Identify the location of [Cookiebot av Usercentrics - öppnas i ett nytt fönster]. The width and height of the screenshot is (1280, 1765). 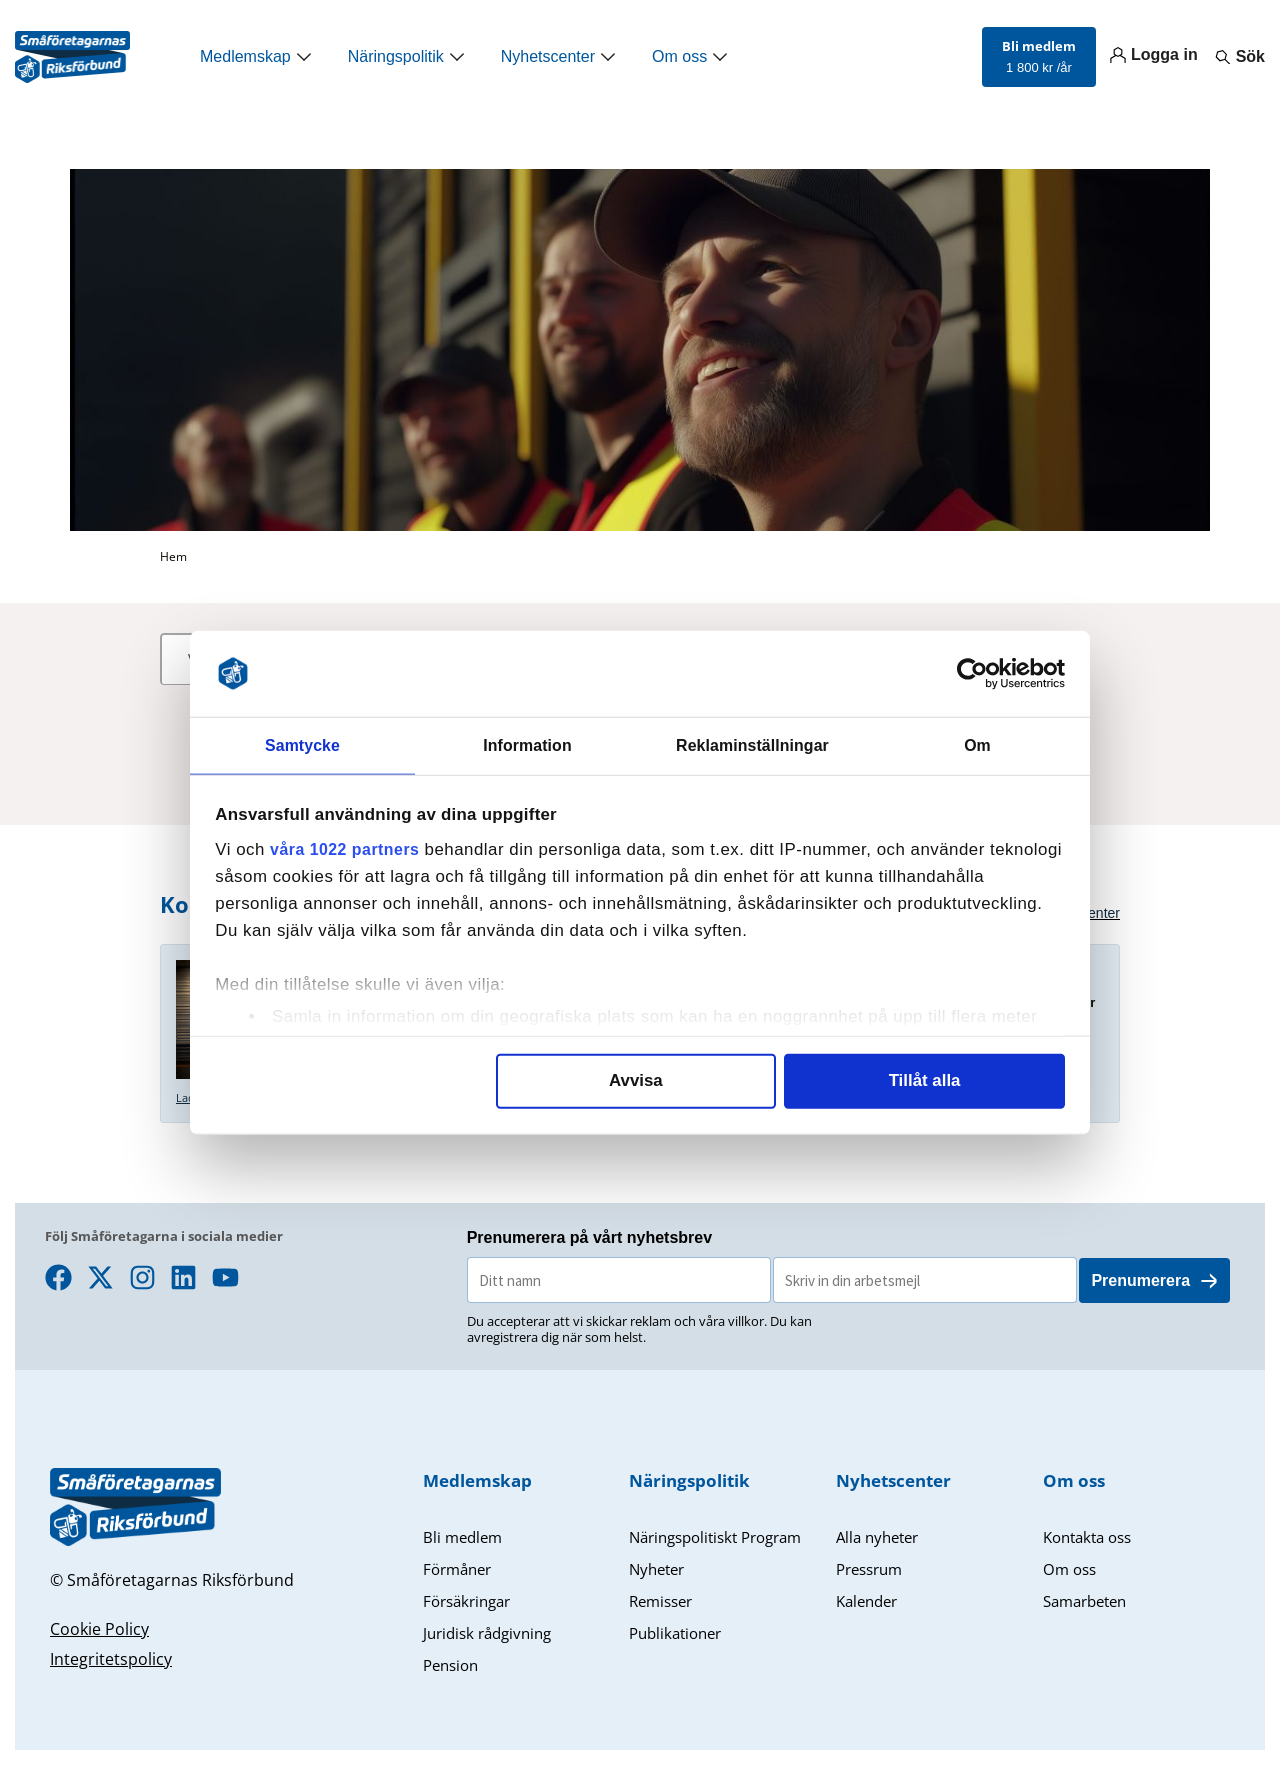
(977, 672).